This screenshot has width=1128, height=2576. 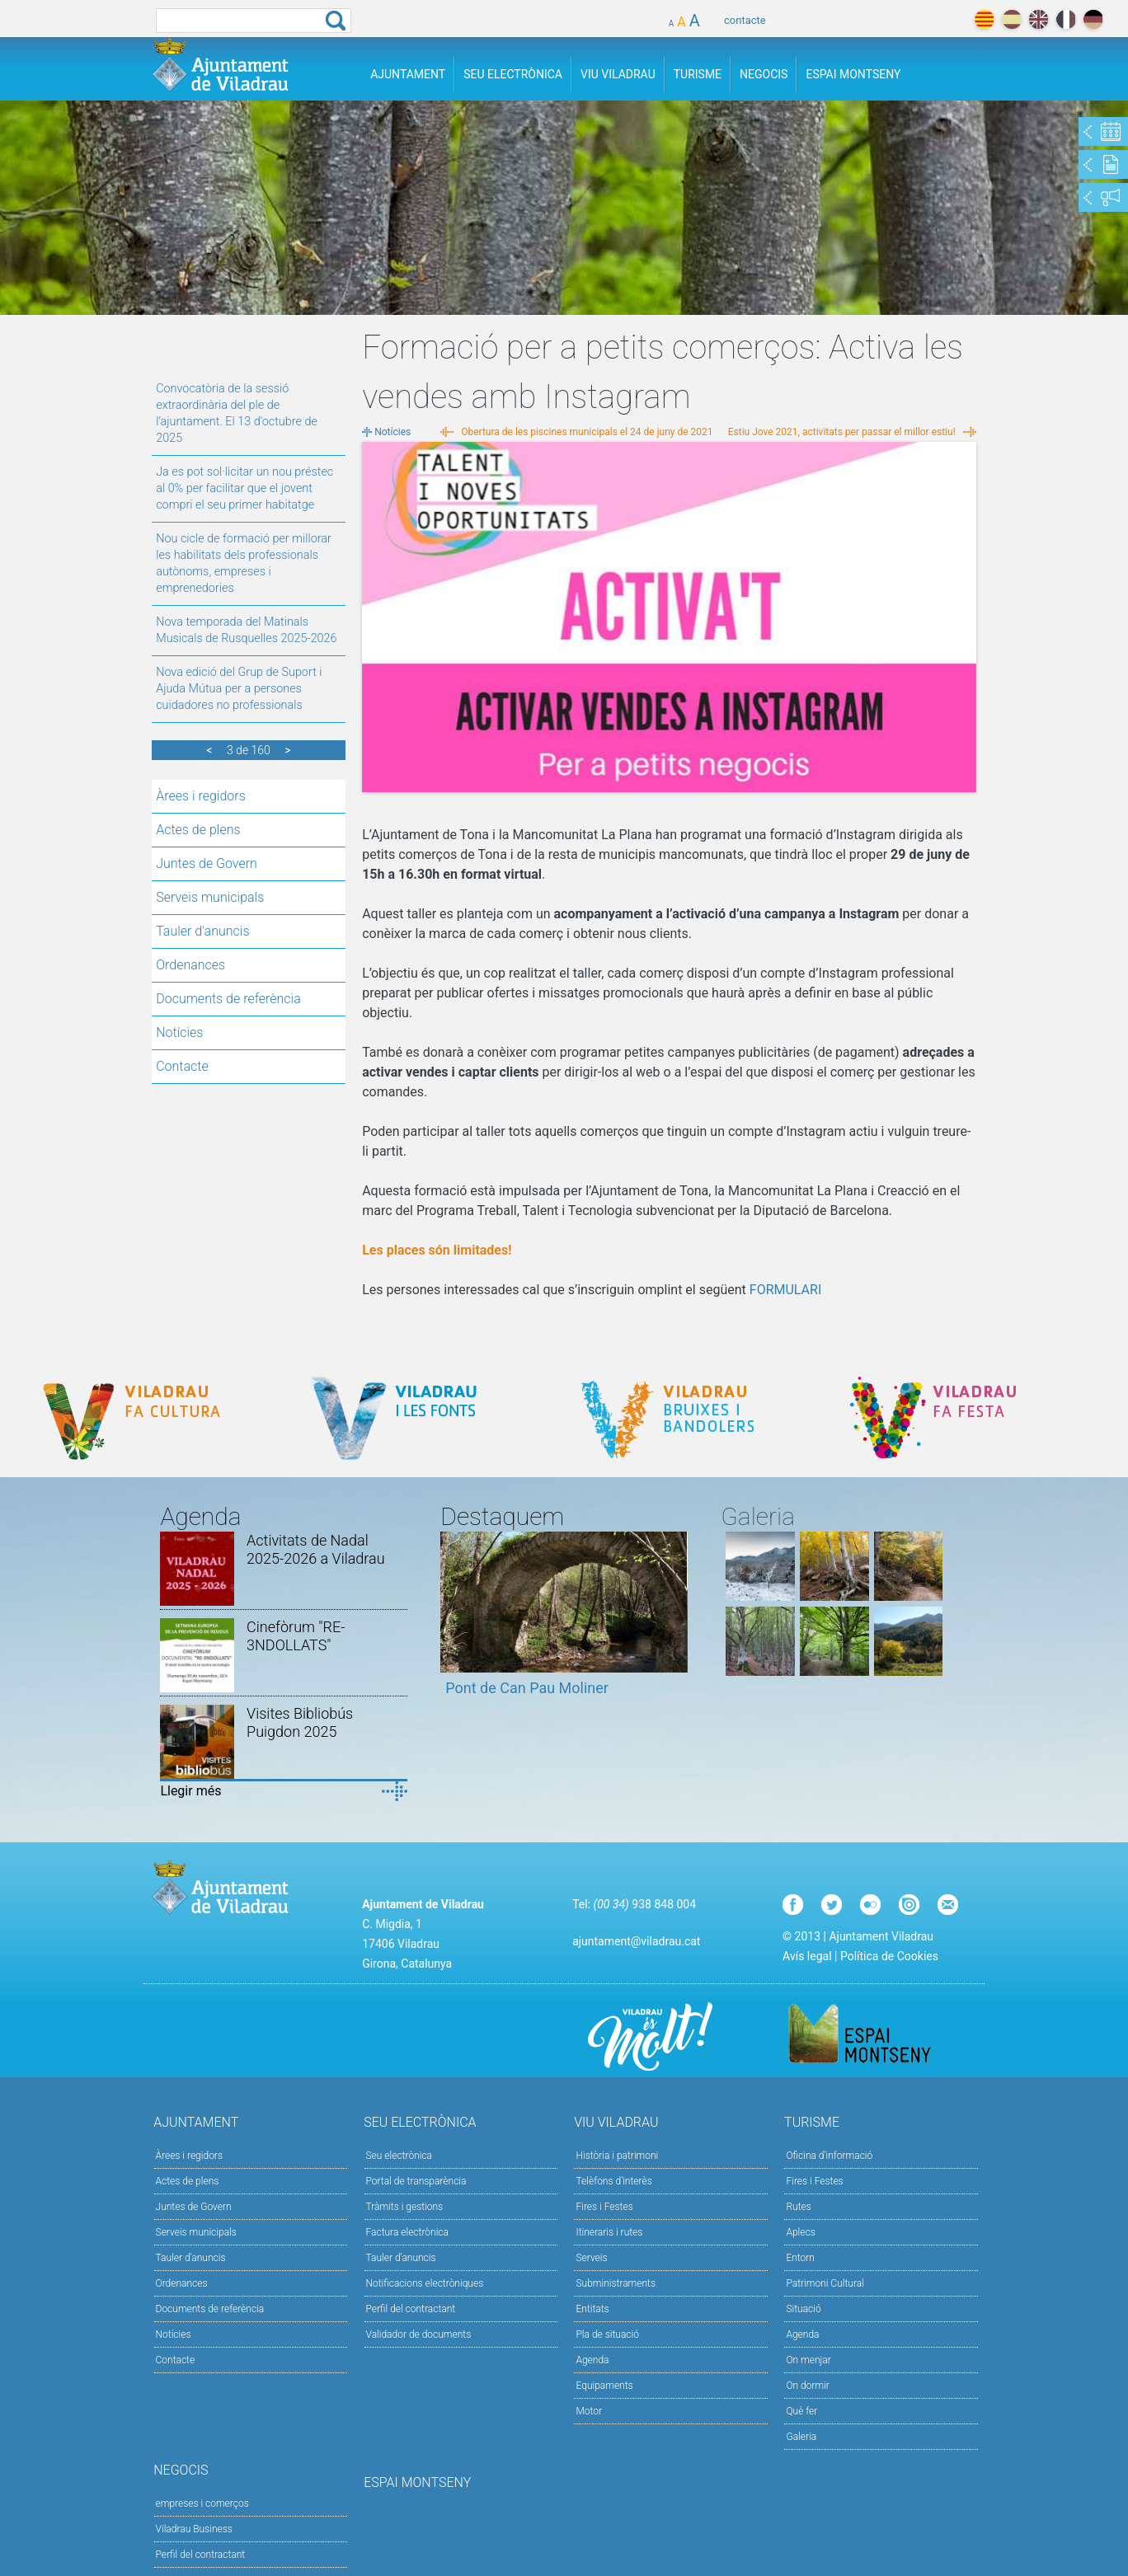 I want to click on english, so click(x=1038, y=19).